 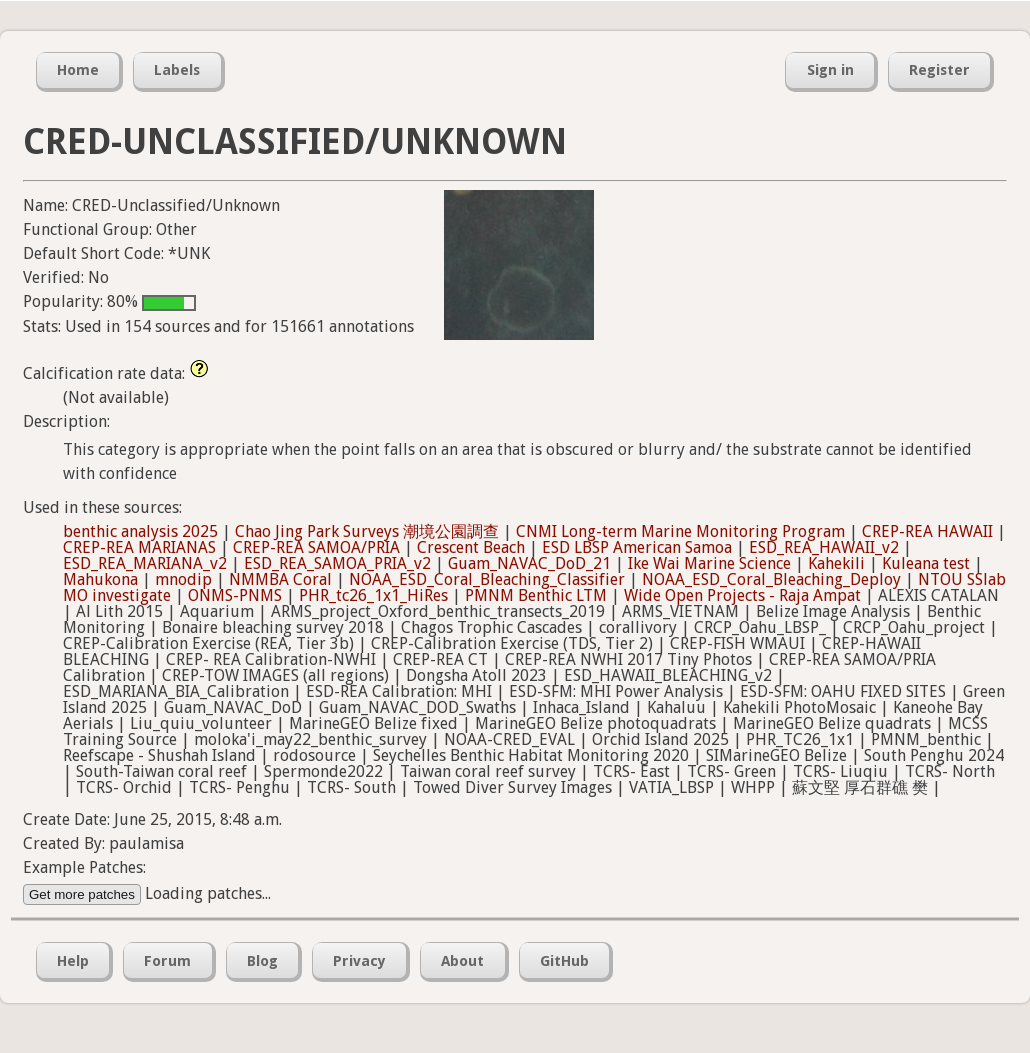 What do you see at coordinates (927, 531) in the screenshot?
I see `CREP-REA HAWAII` at bounding box center [927, 531].